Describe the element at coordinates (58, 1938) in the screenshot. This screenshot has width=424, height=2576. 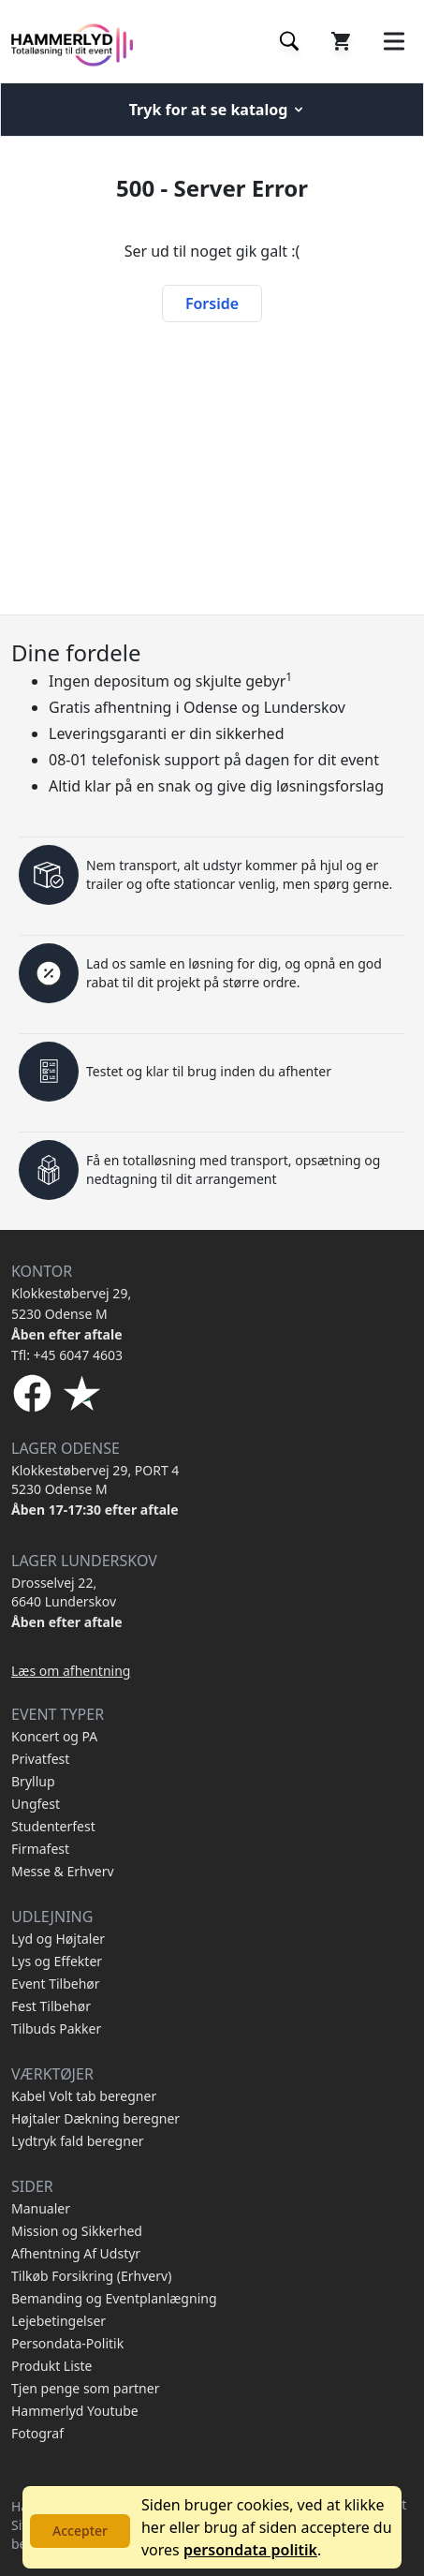
I see `Lyd og Højtaler` at that location.